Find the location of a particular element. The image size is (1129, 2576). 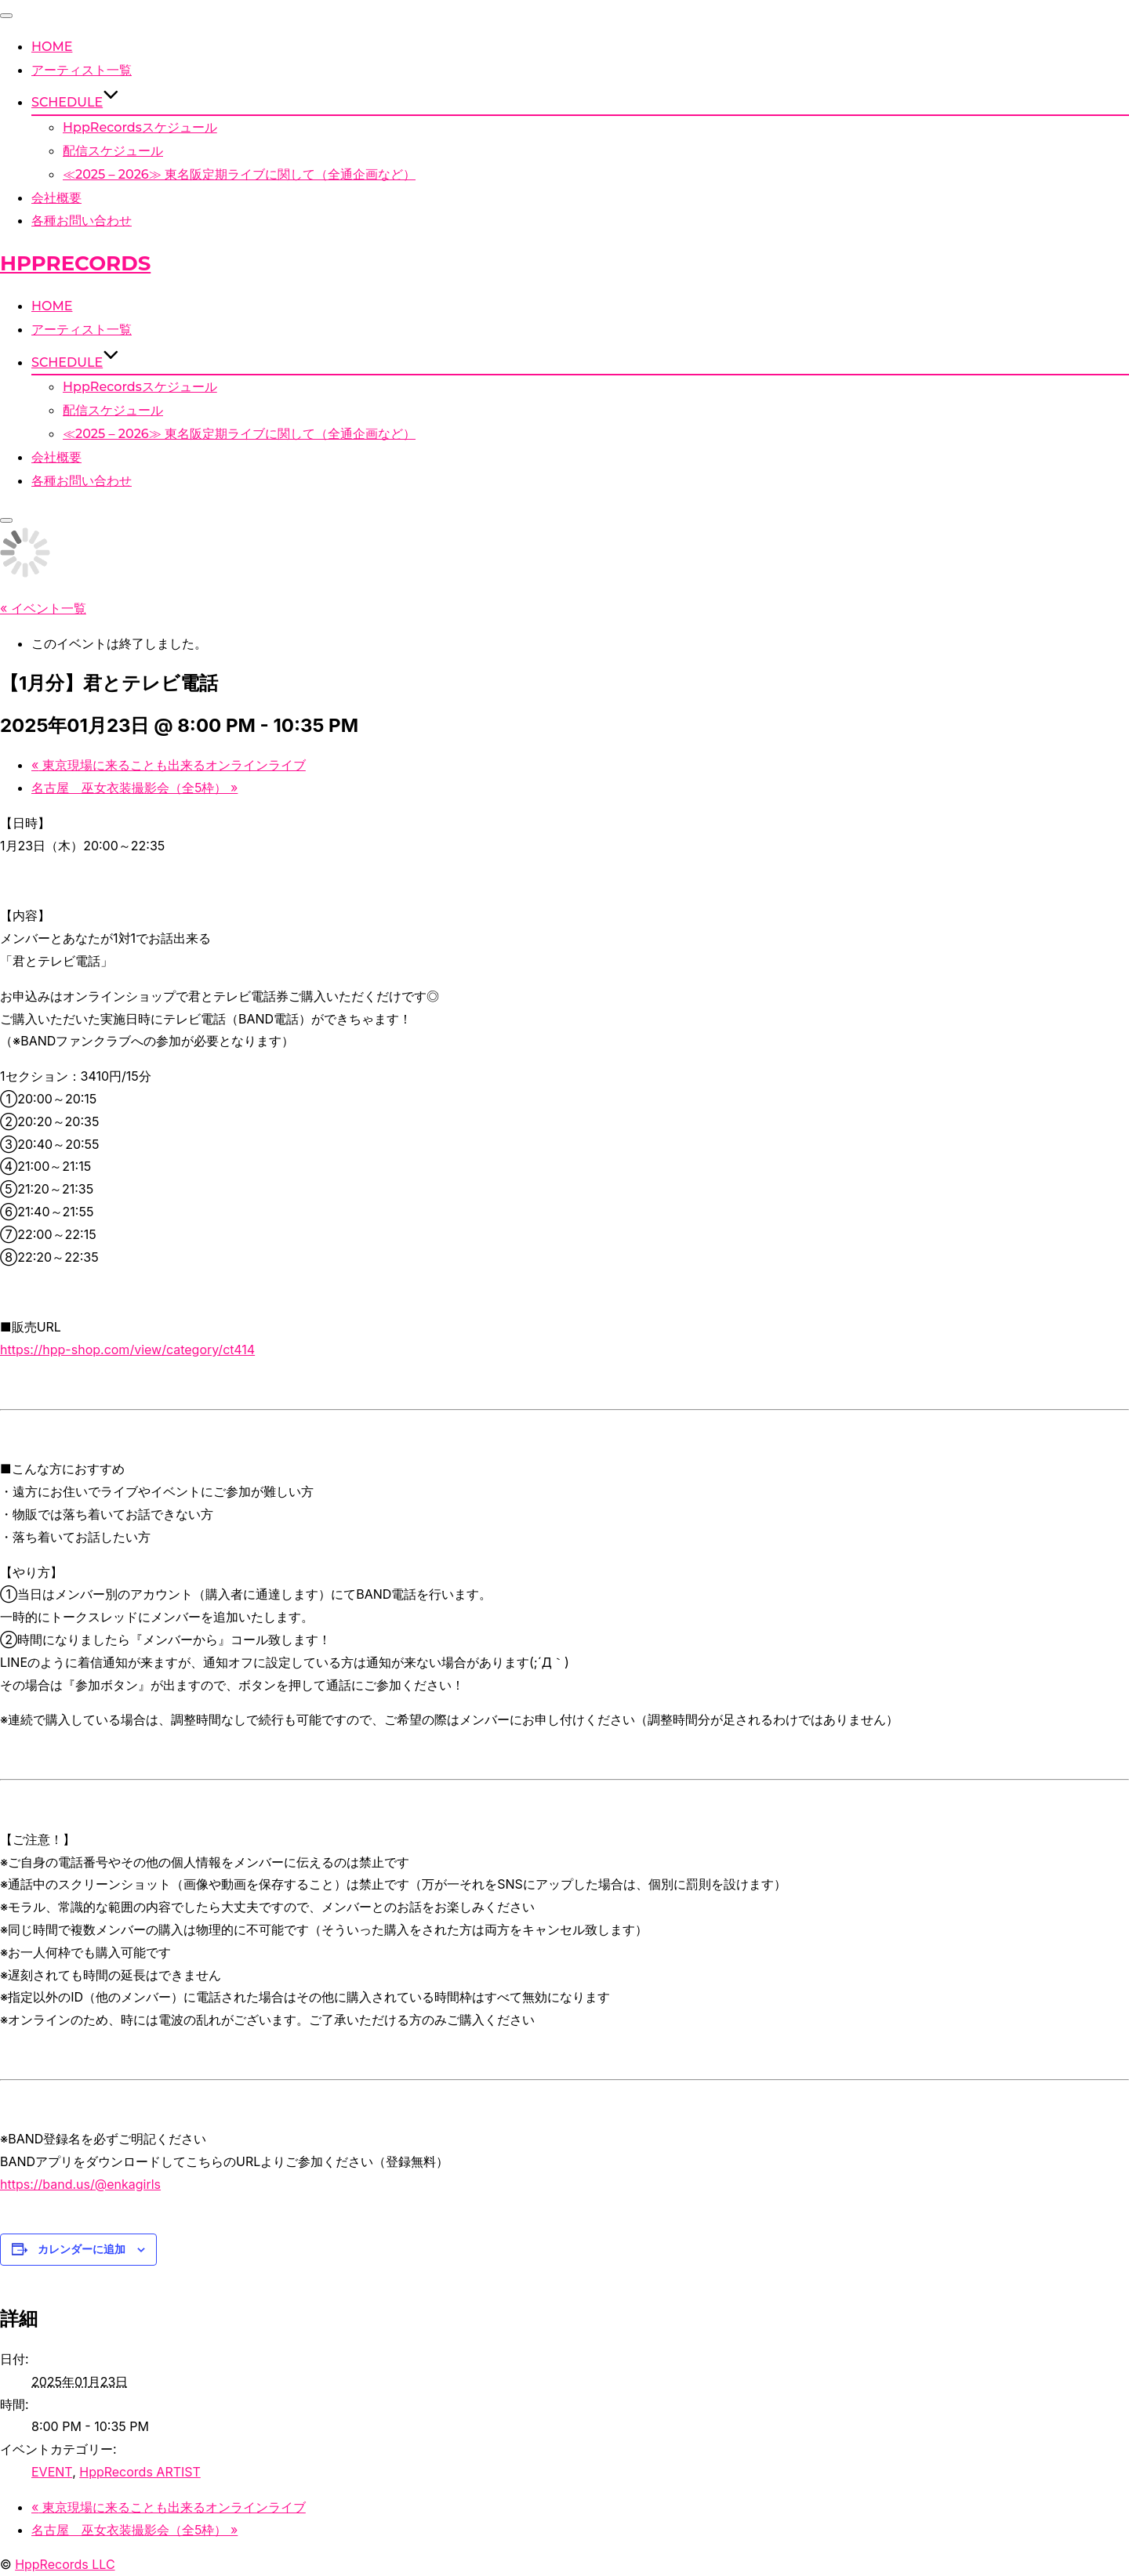

HppRecords is located at coordinates (75, 263).